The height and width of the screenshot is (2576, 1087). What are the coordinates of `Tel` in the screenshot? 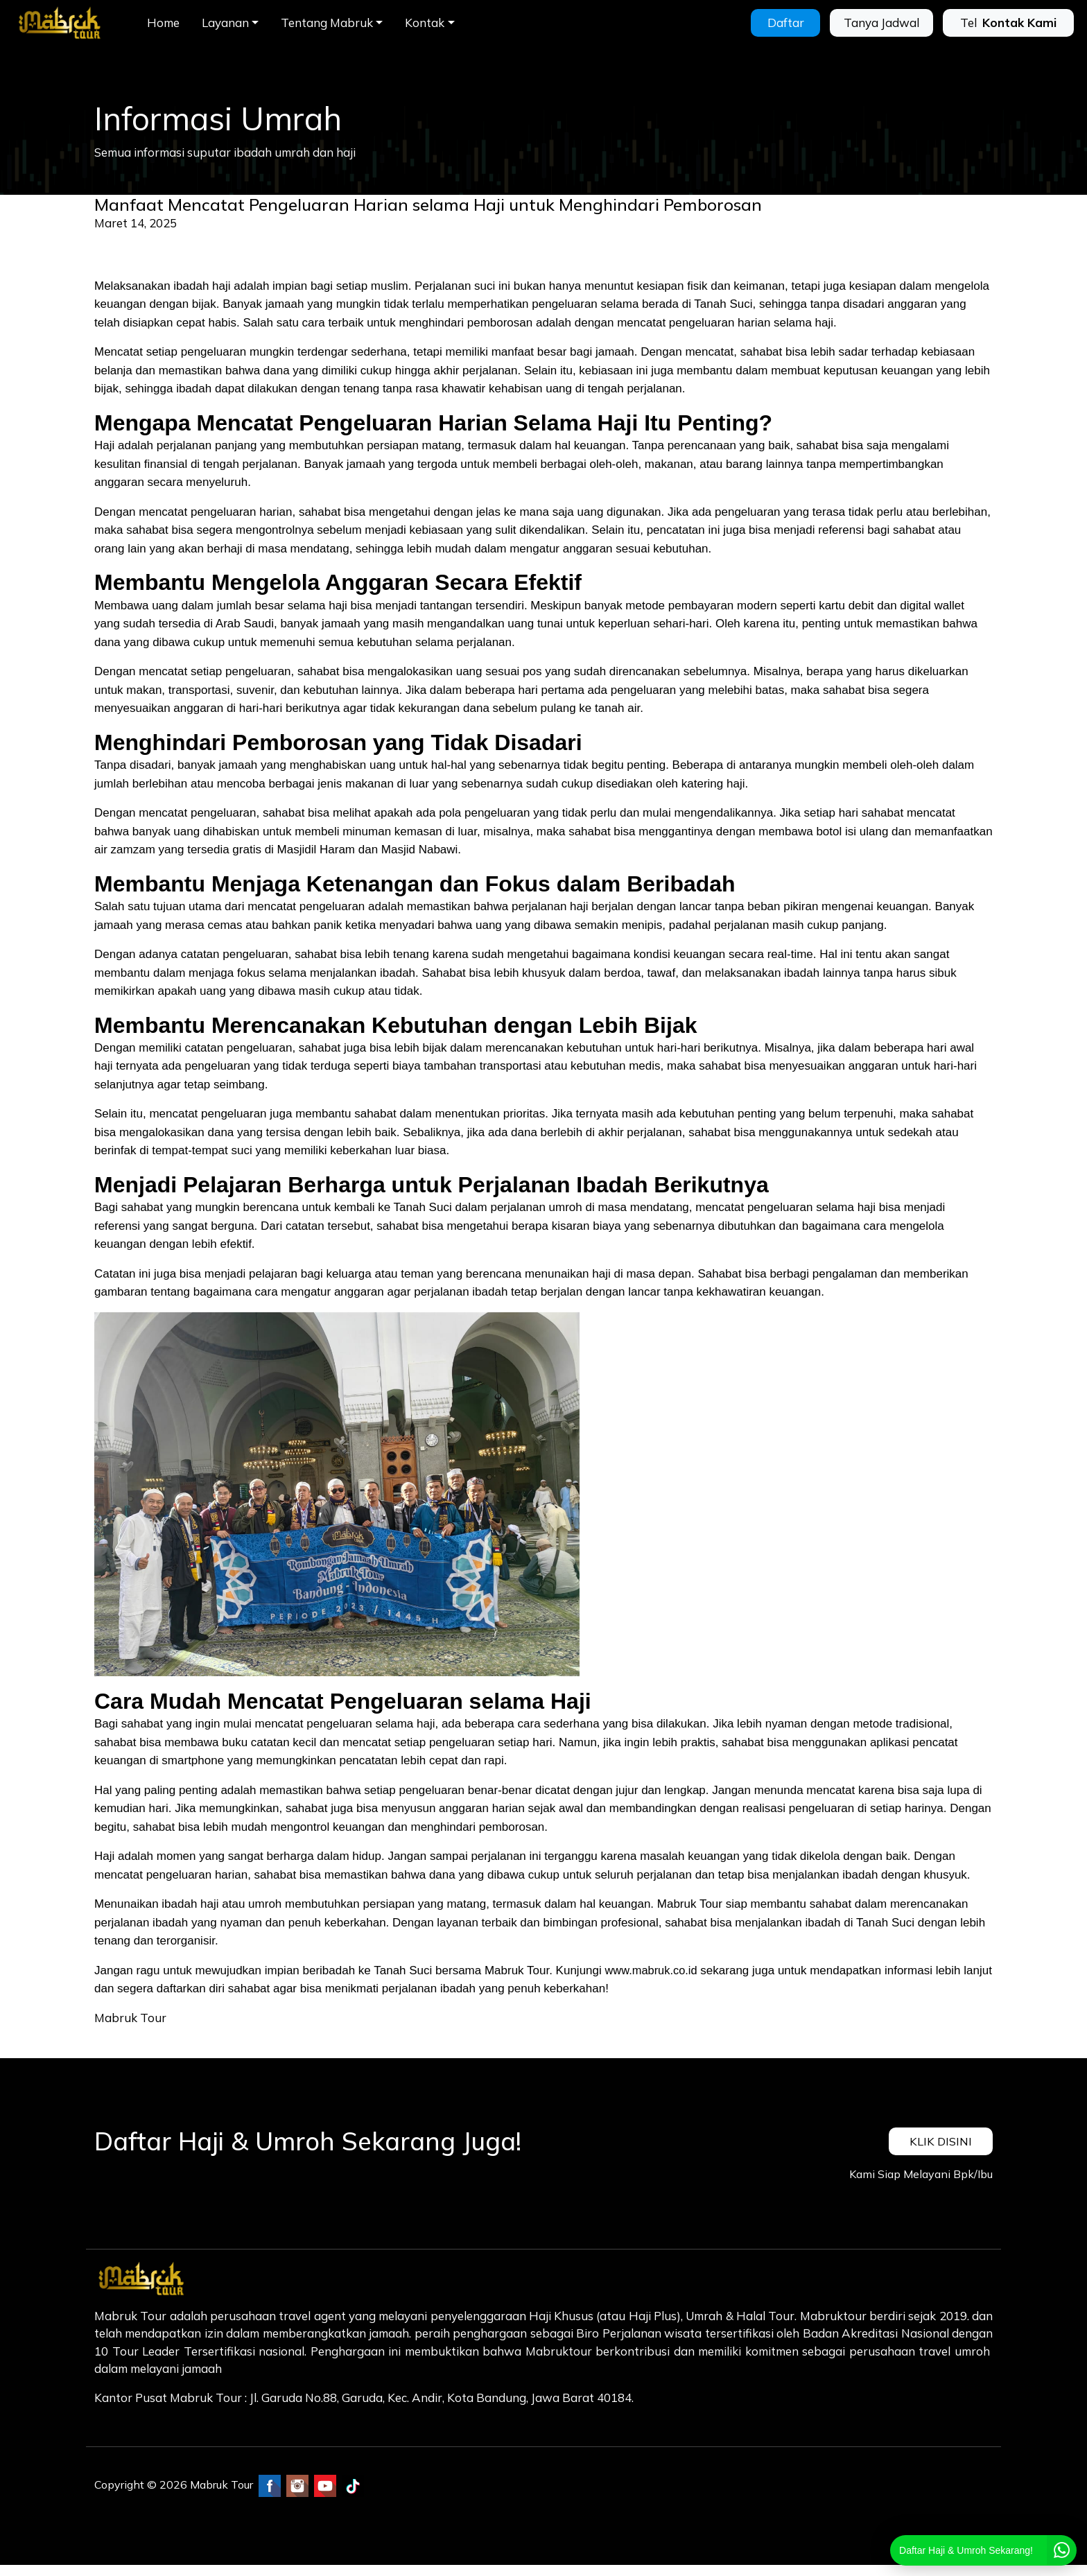 It's located at (1008, 23).